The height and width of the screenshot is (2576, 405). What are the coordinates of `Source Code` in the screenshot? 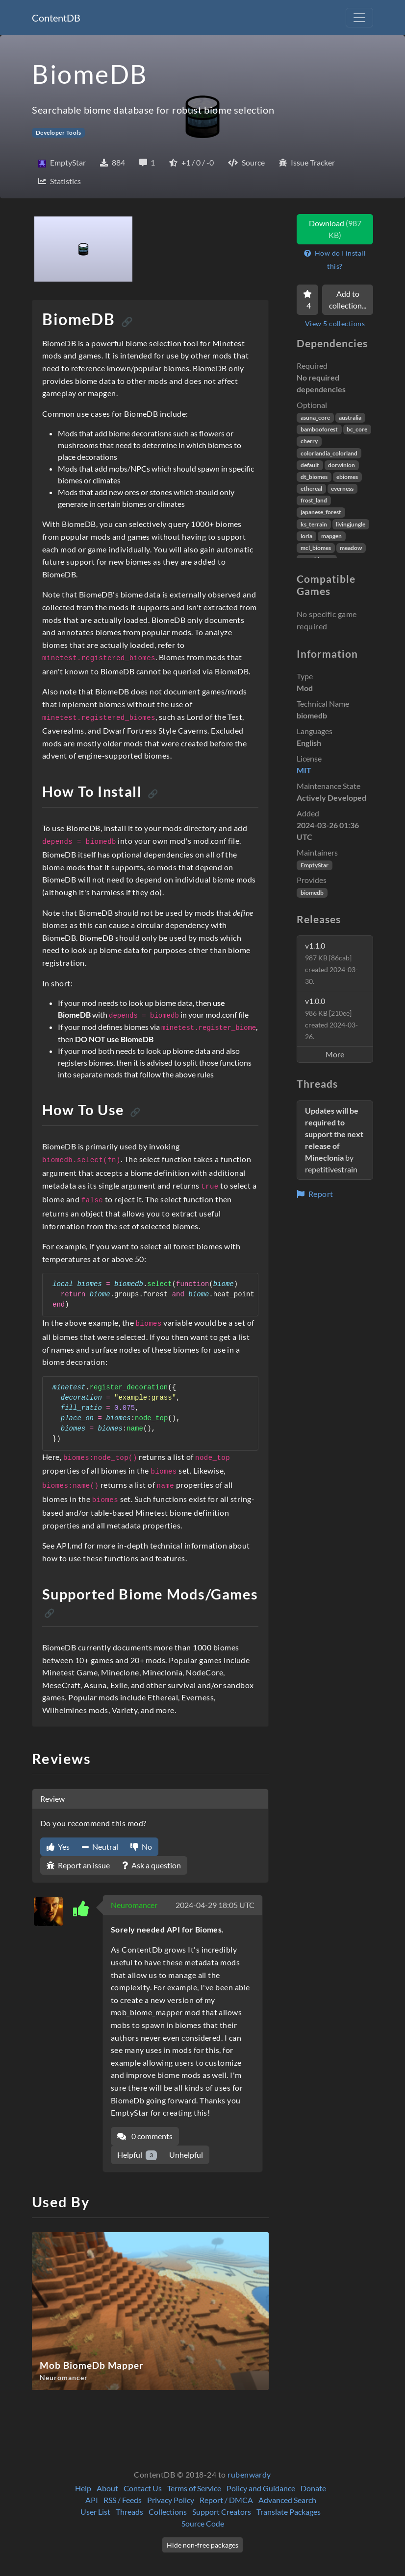 It's located at (202, 2523).